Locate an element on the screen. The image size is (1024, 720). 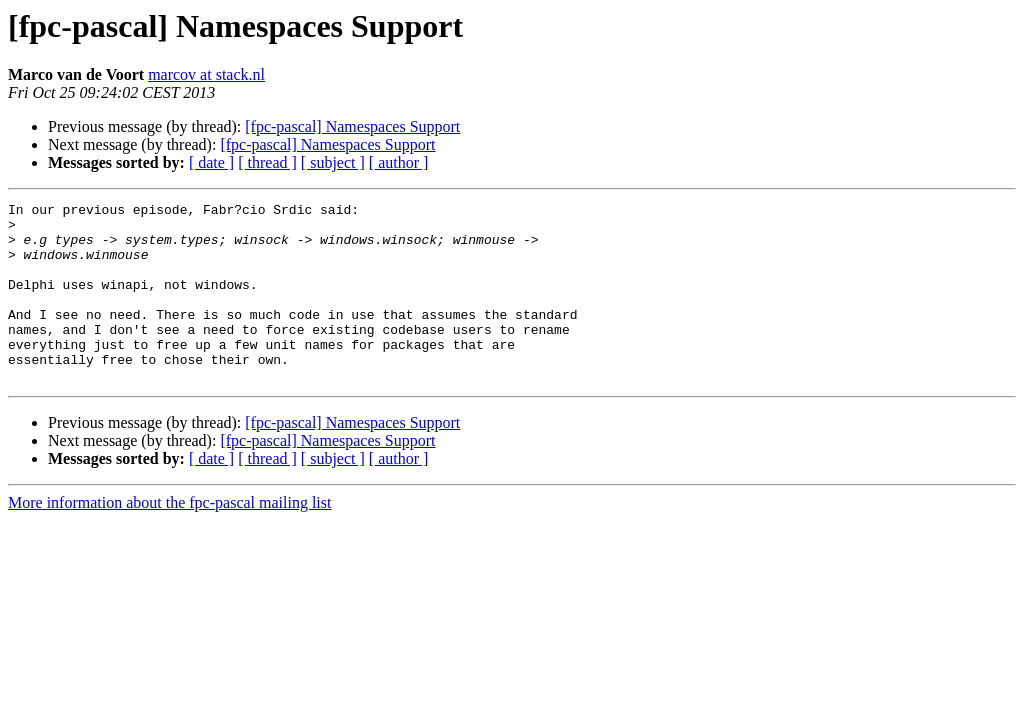
[fpc-pascal] Namespaces Support is located at coordinates (352, 126).